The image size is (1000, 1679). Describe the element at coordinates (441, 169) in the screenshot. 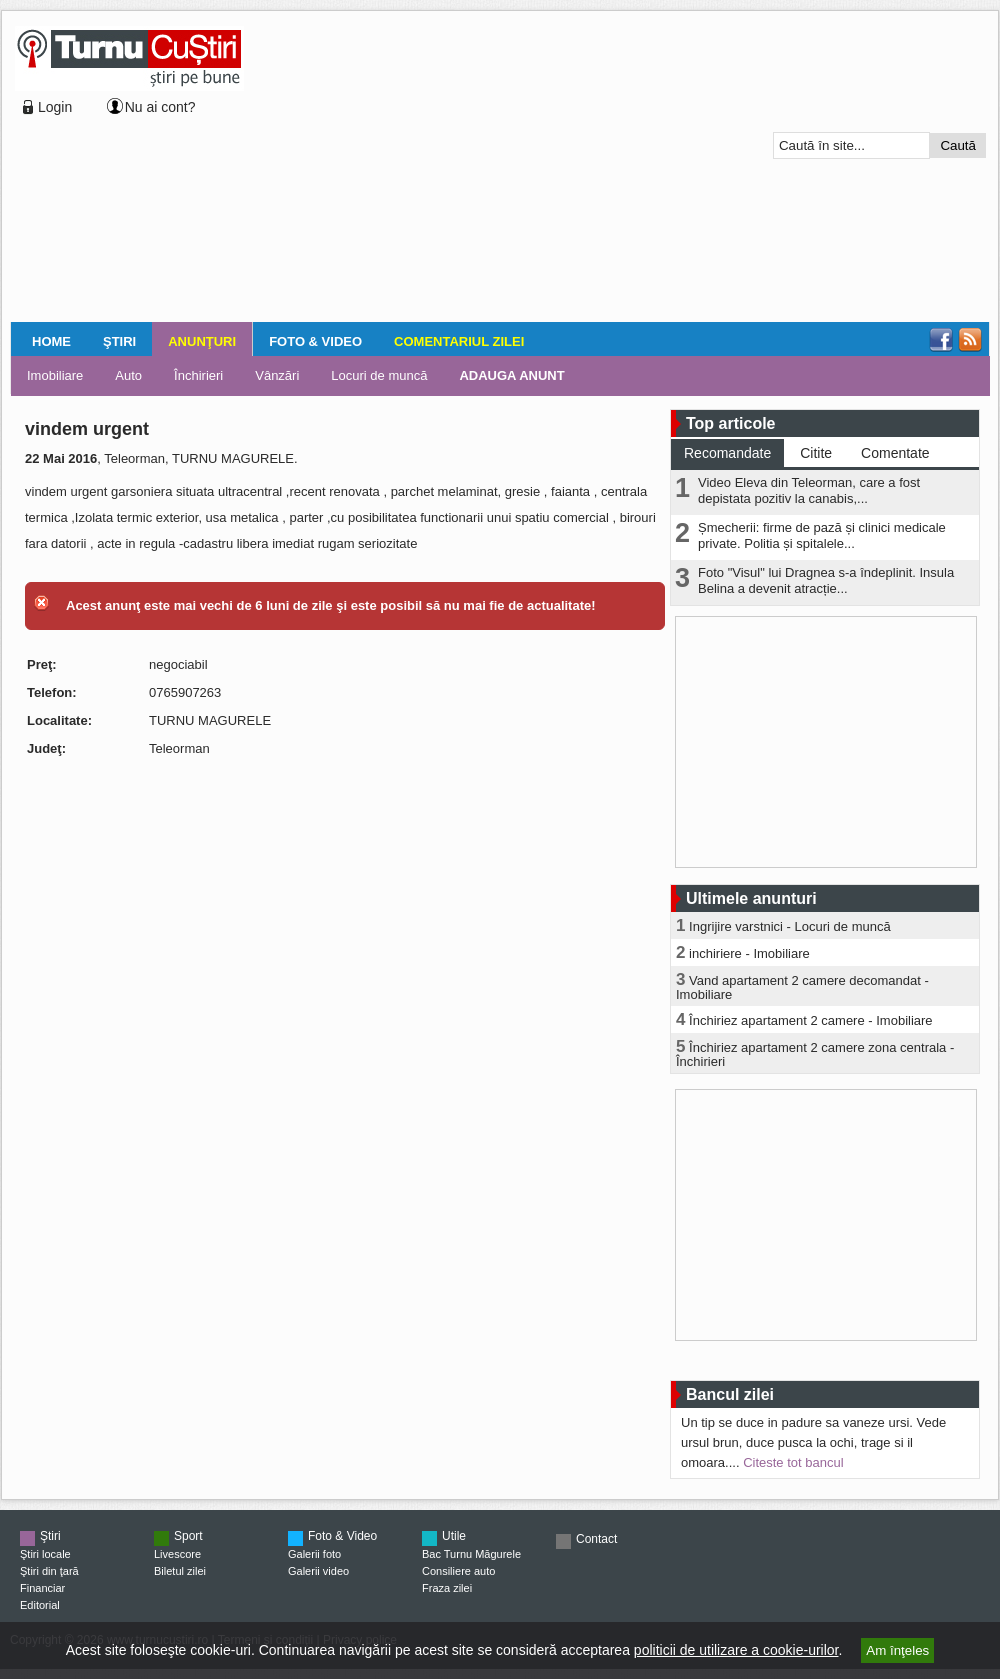

I see `[Advertisement]` at that location.